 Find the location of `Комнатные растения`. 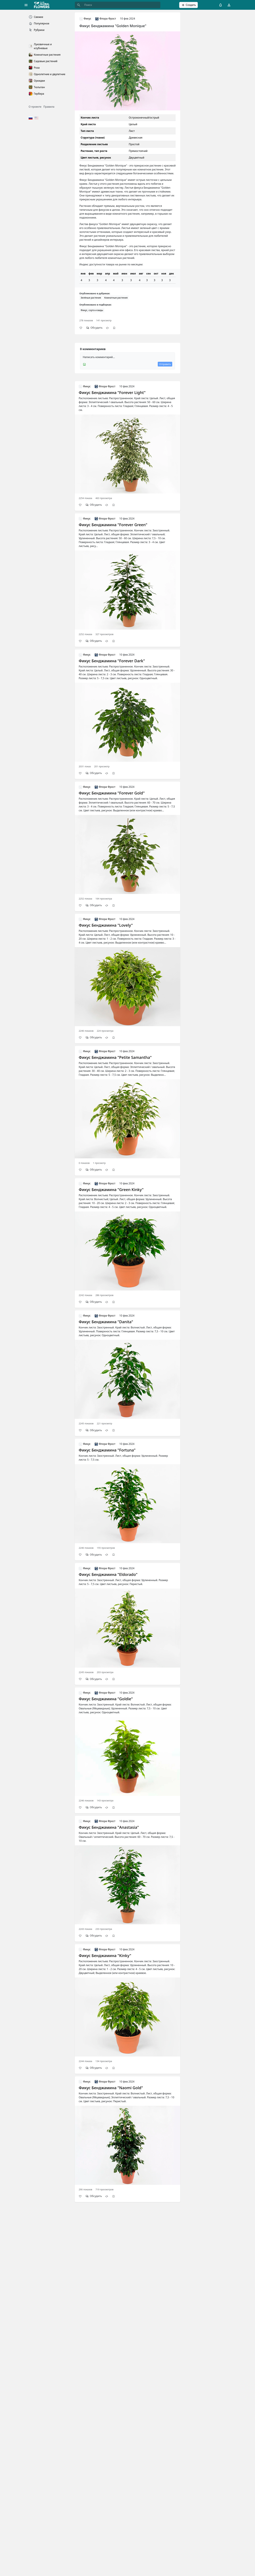

Комнатные растения is located at coordinates (116, 297).